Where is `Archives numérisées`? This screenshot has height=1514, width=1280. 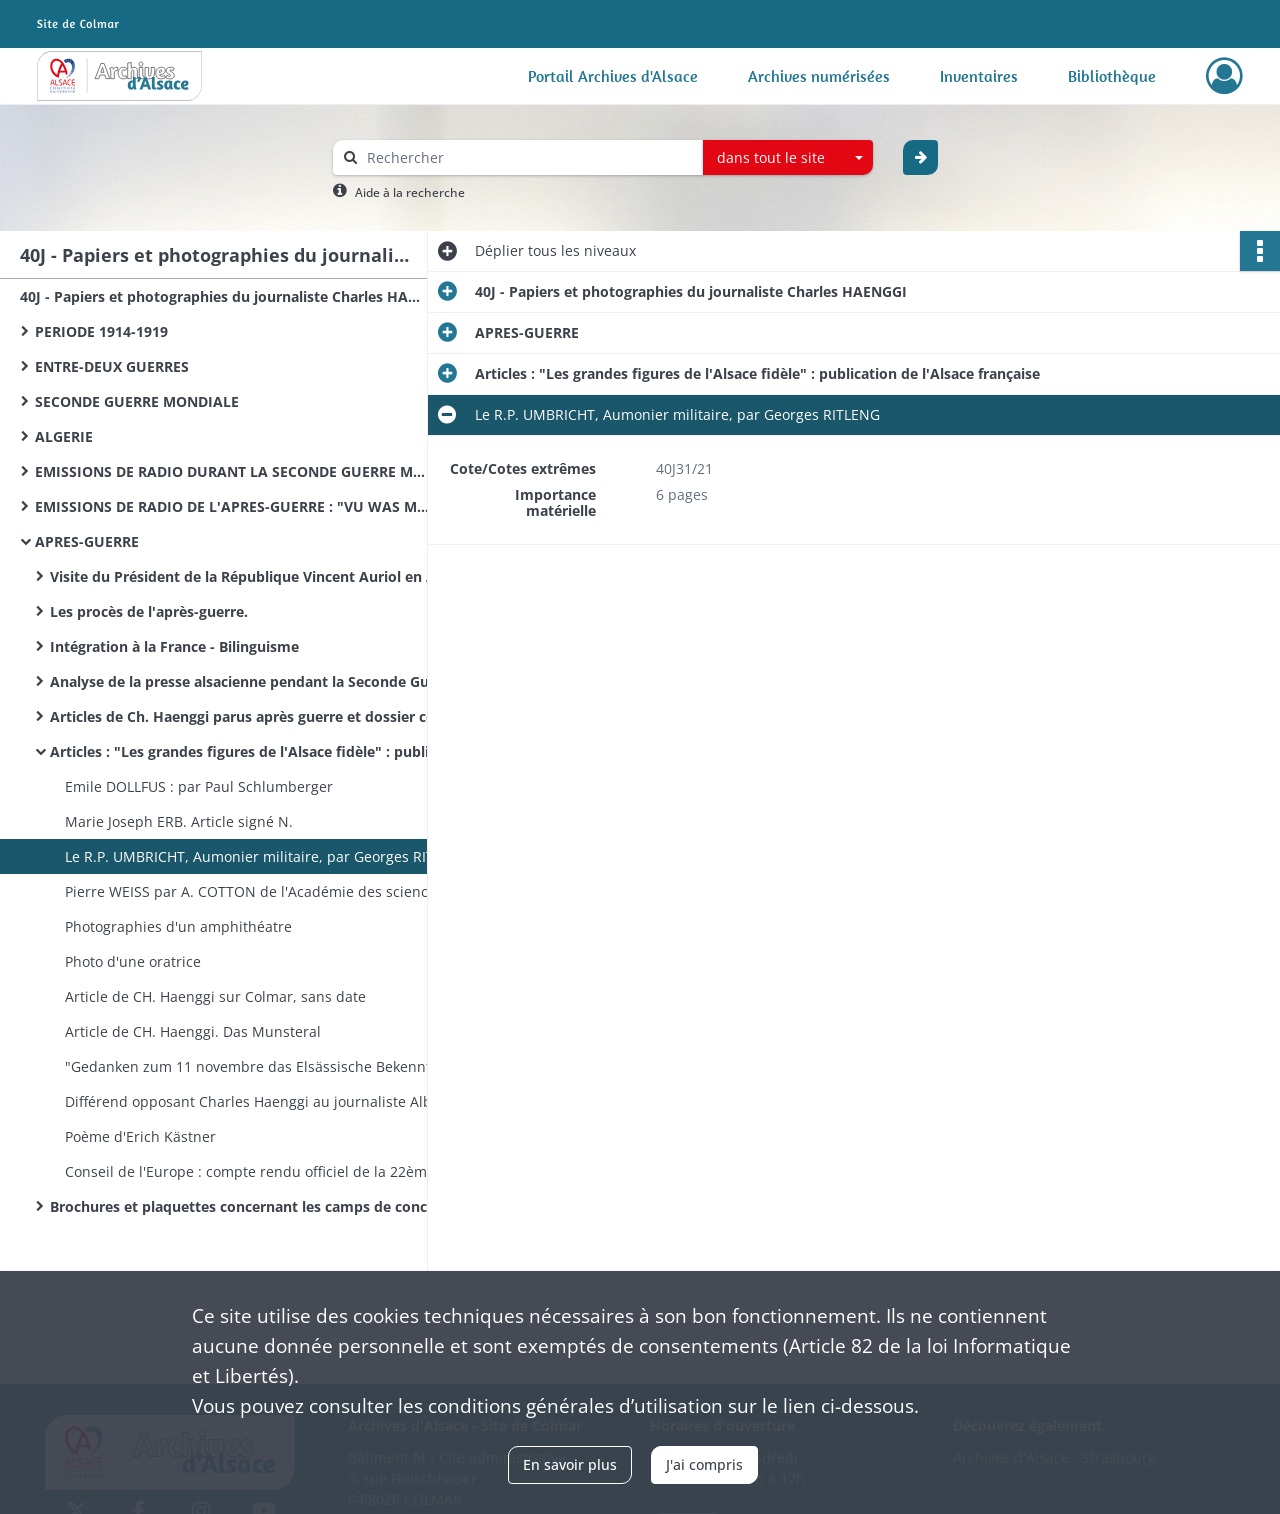 Archives numérisées is located at coordinates (819, 76).